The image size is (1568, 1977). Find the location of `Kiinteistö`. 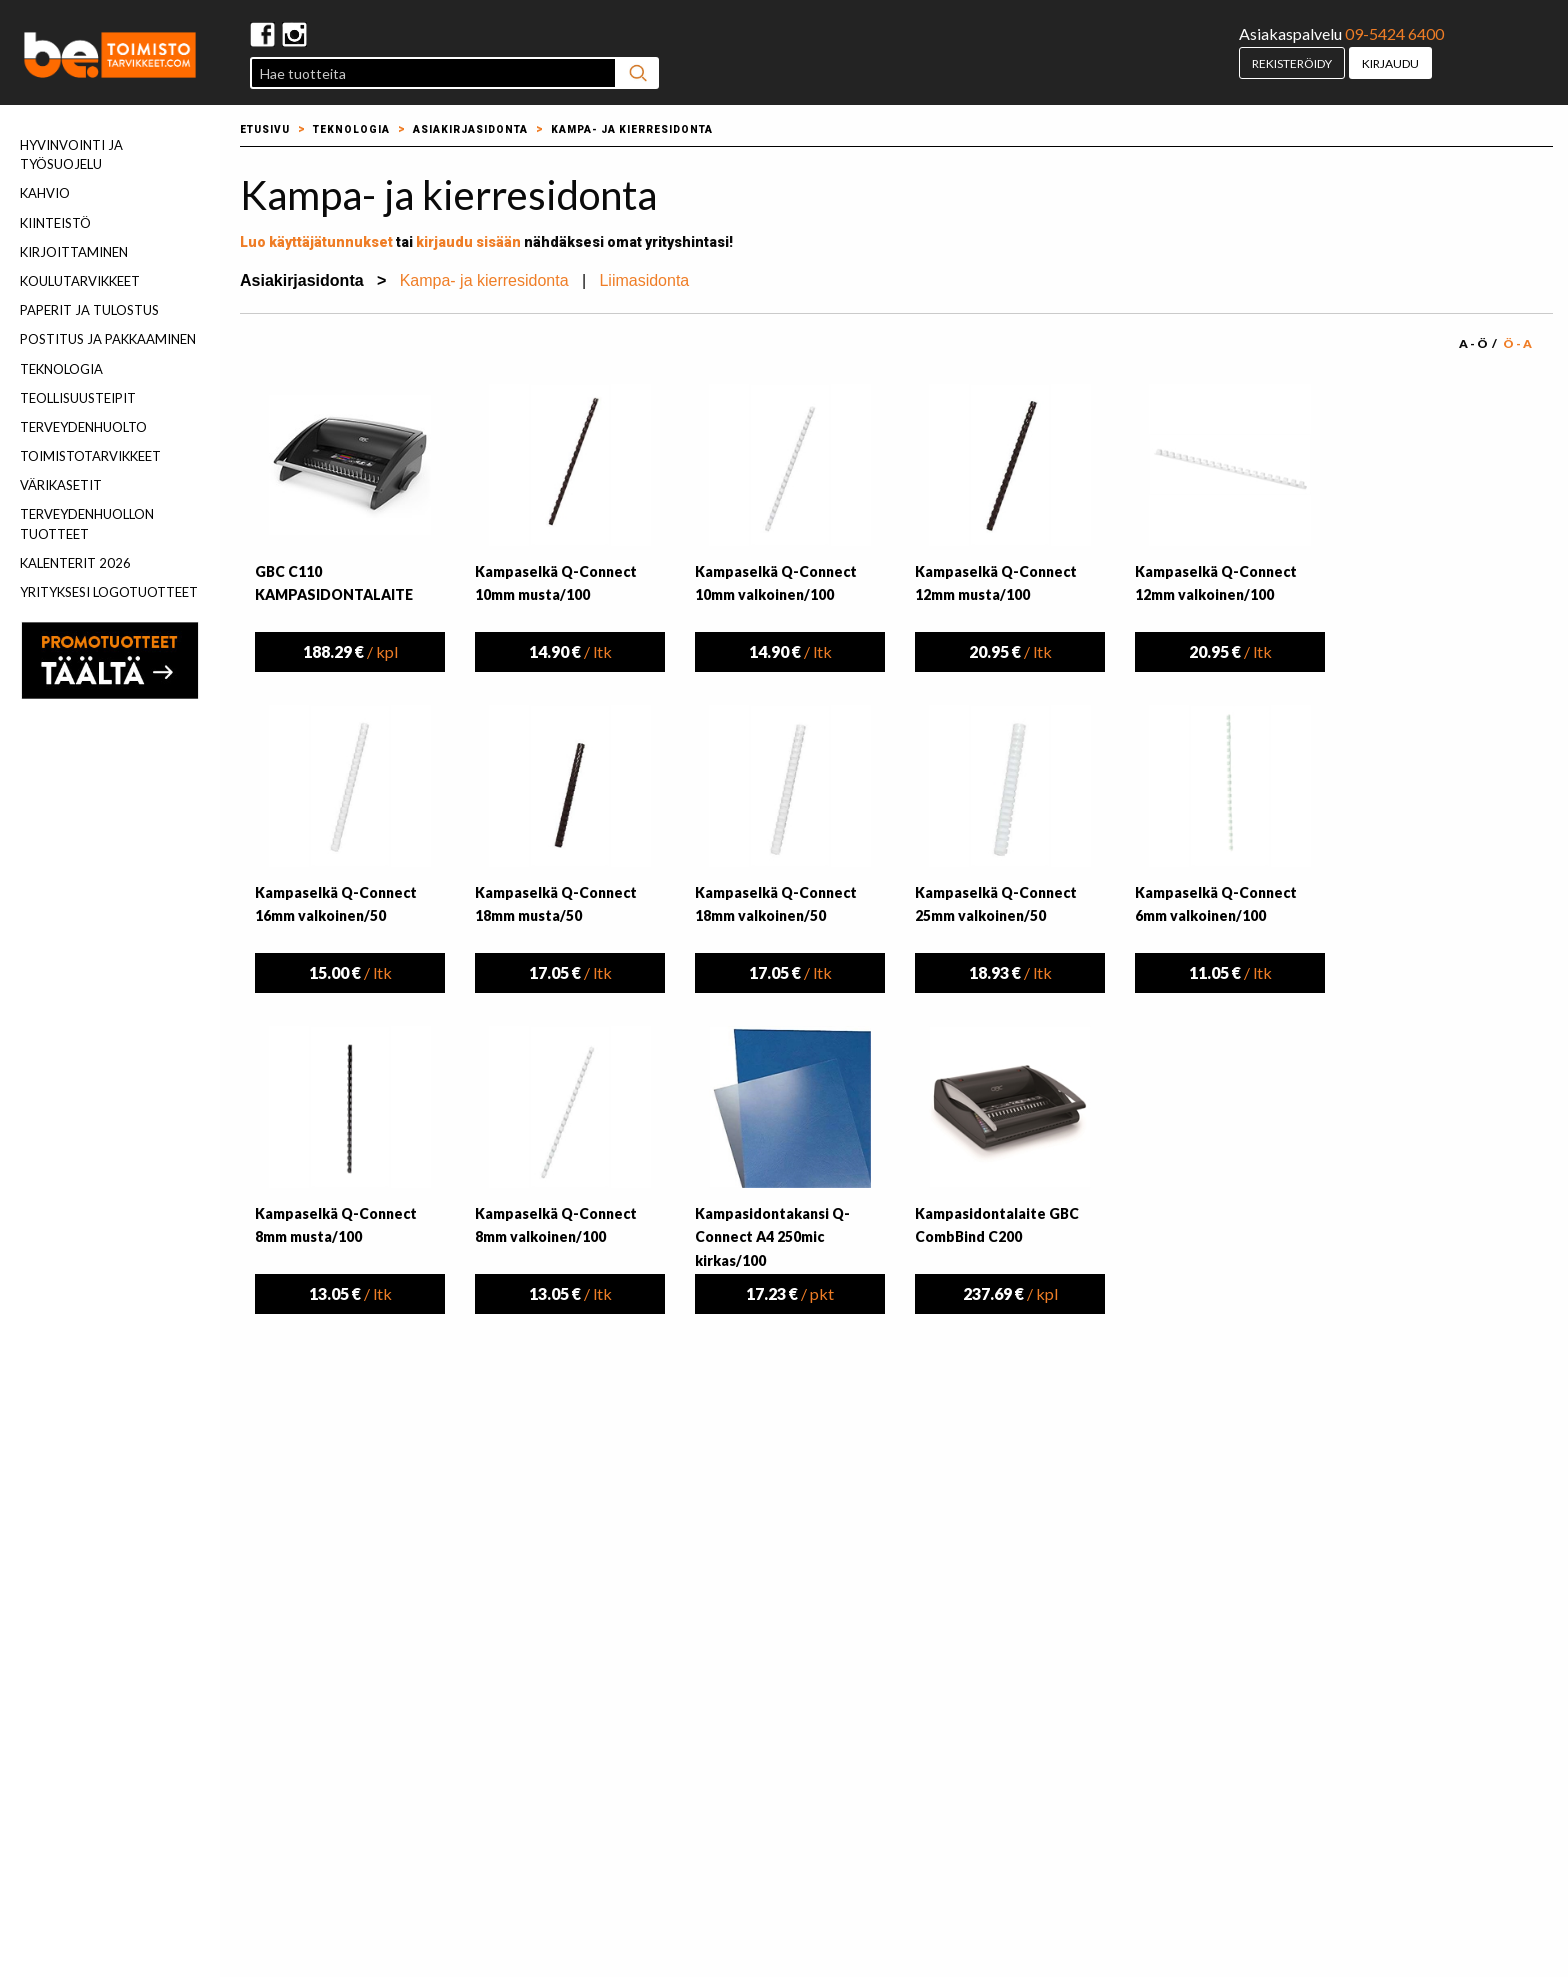

Kiinteistö is located at coordinates (55, 223).